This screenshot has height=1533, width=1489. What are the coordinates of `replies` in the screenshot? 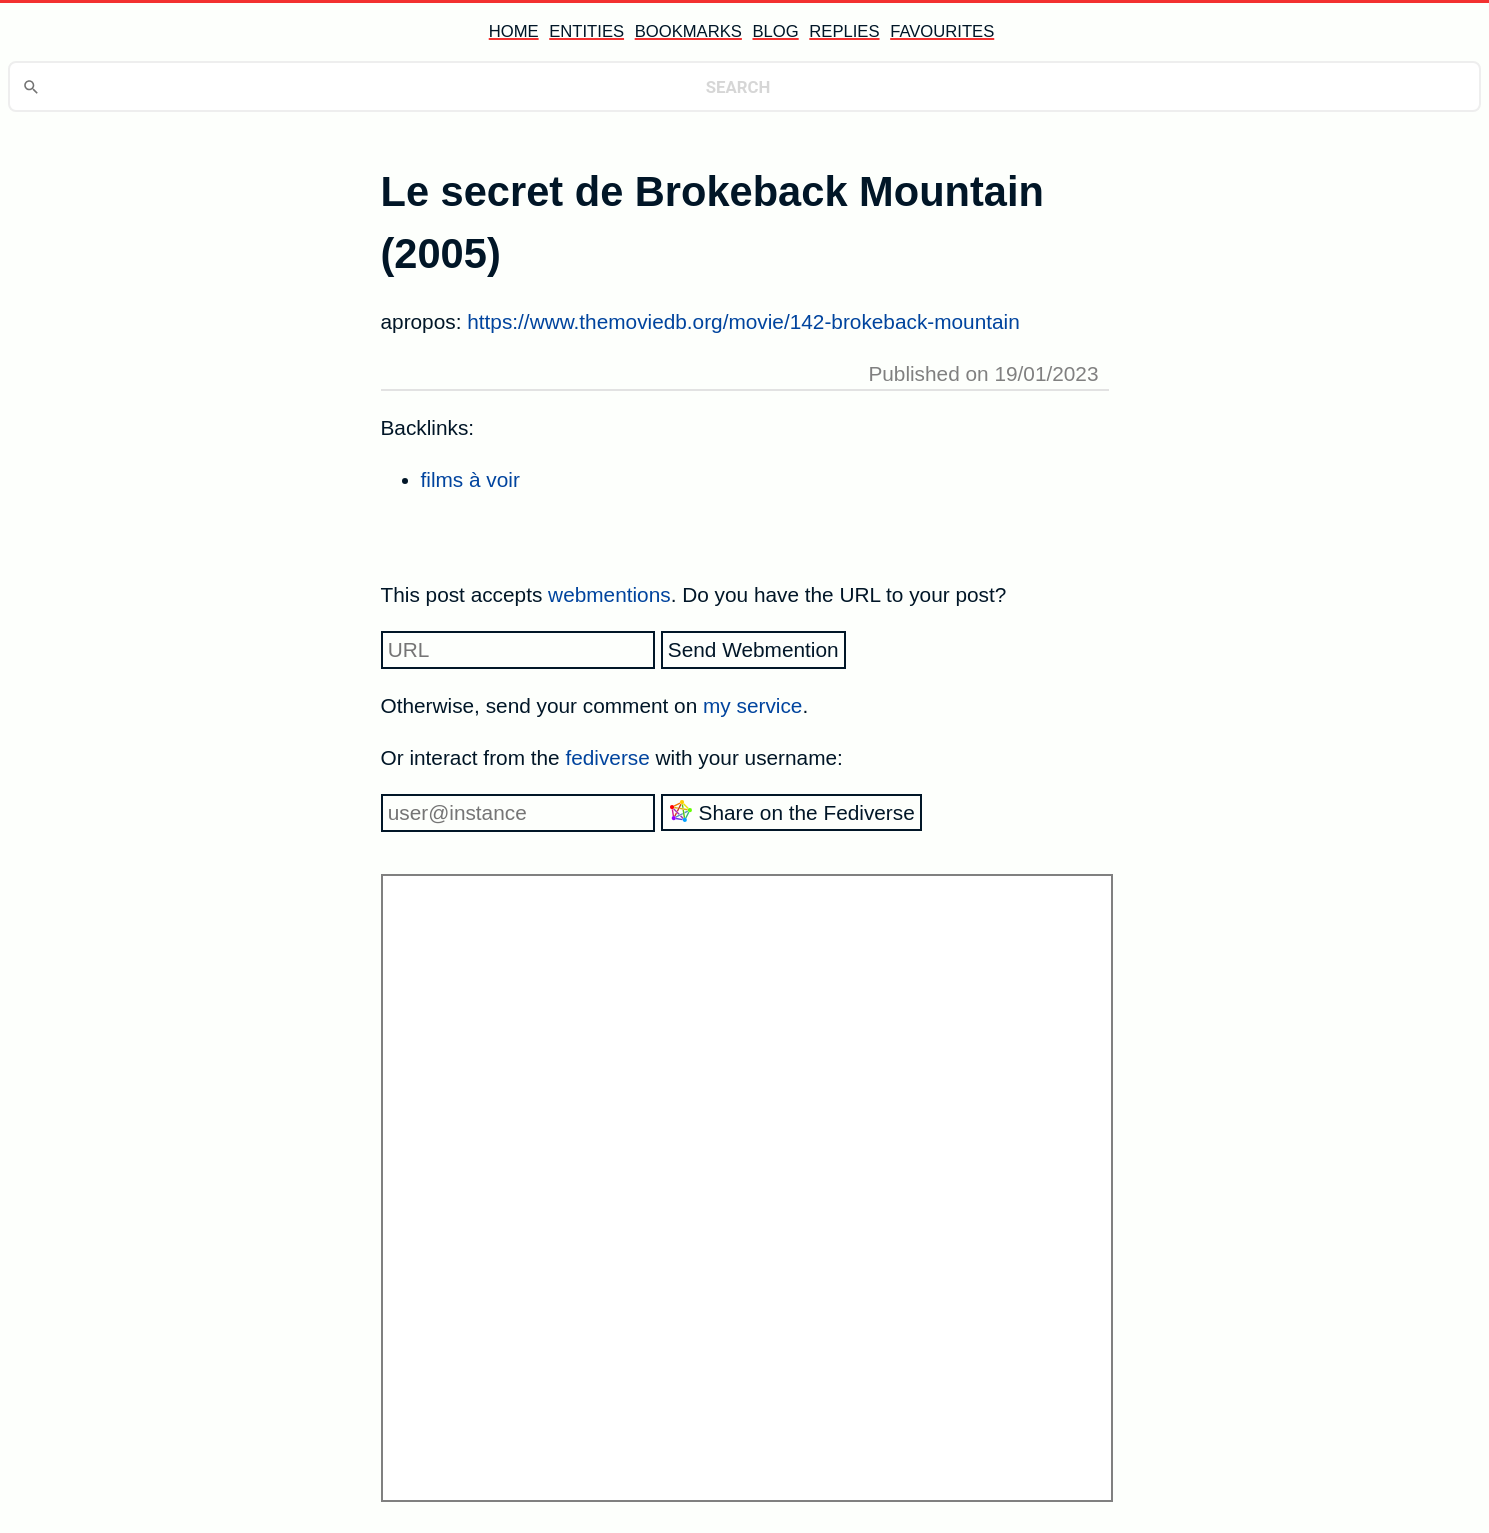 It's located at (844, 31).